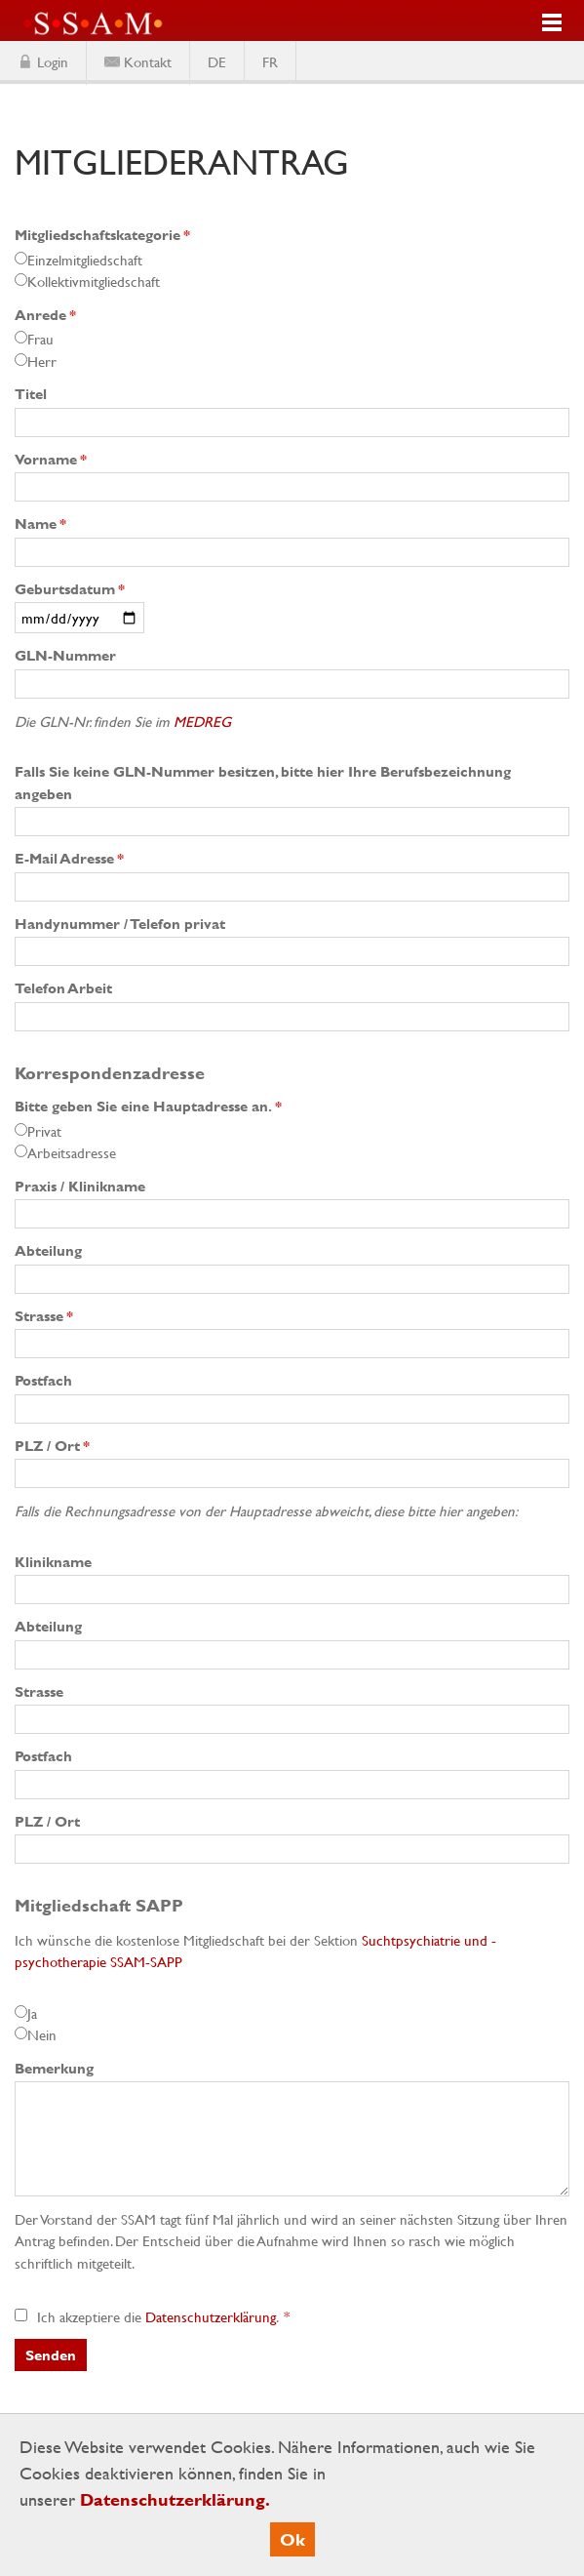 Image resolution: width=584 pixels, height=2576 pixels. What do you see at coordinates (44, 1316) in the screenshot?
I see `Strasse` at bounding box center [44, 1316].